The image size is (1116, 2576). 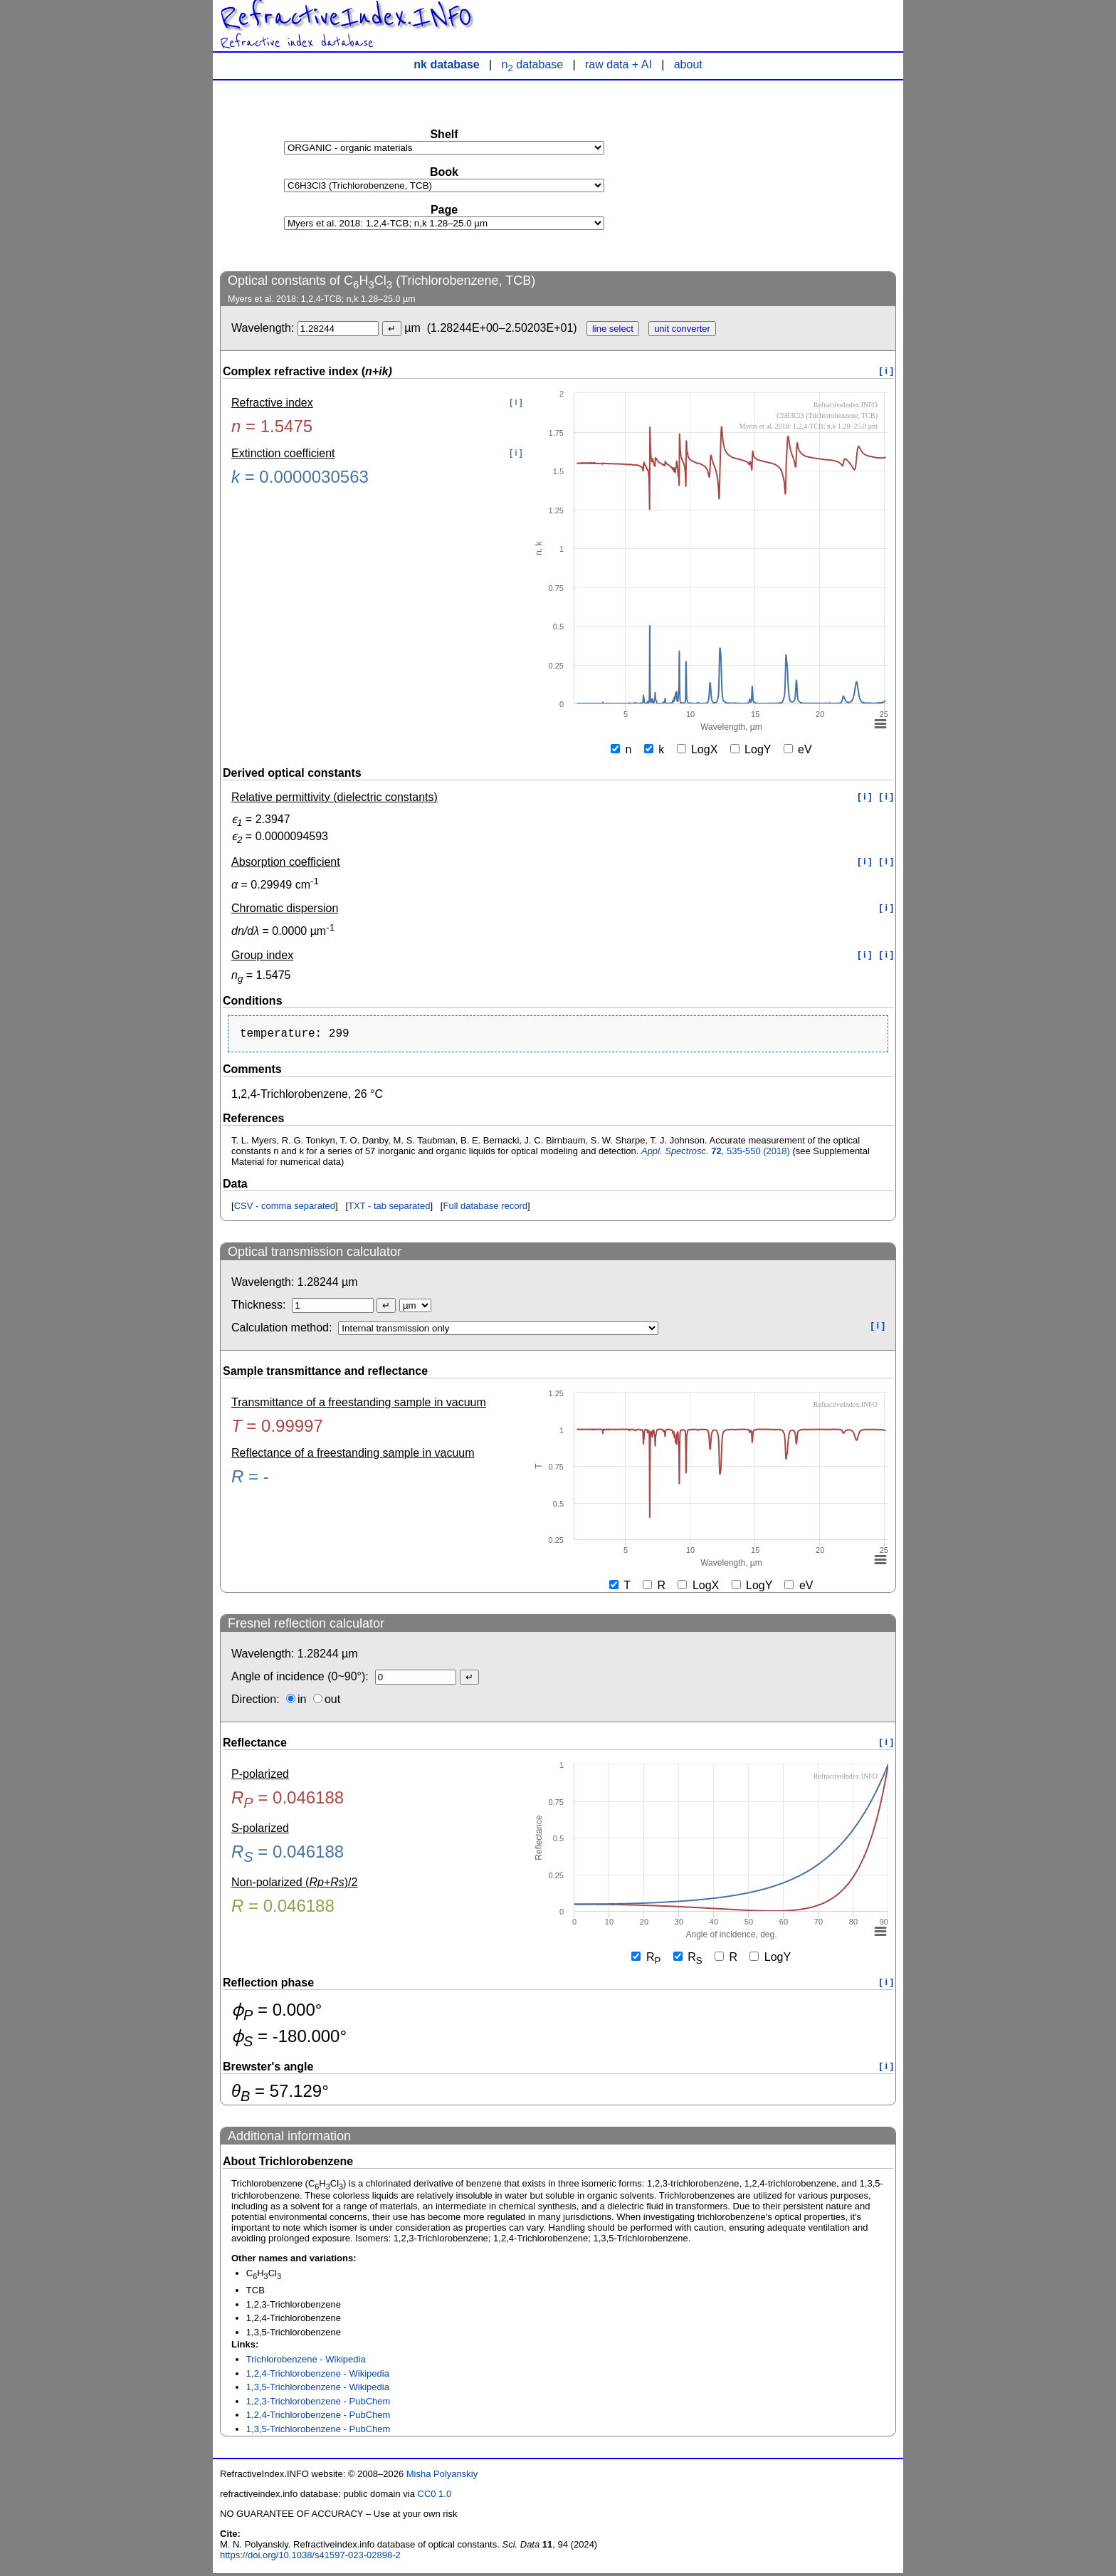 I want to click on 1,2,3-Trichlorobenzene - PubChem, so click(x=318, y=2404).